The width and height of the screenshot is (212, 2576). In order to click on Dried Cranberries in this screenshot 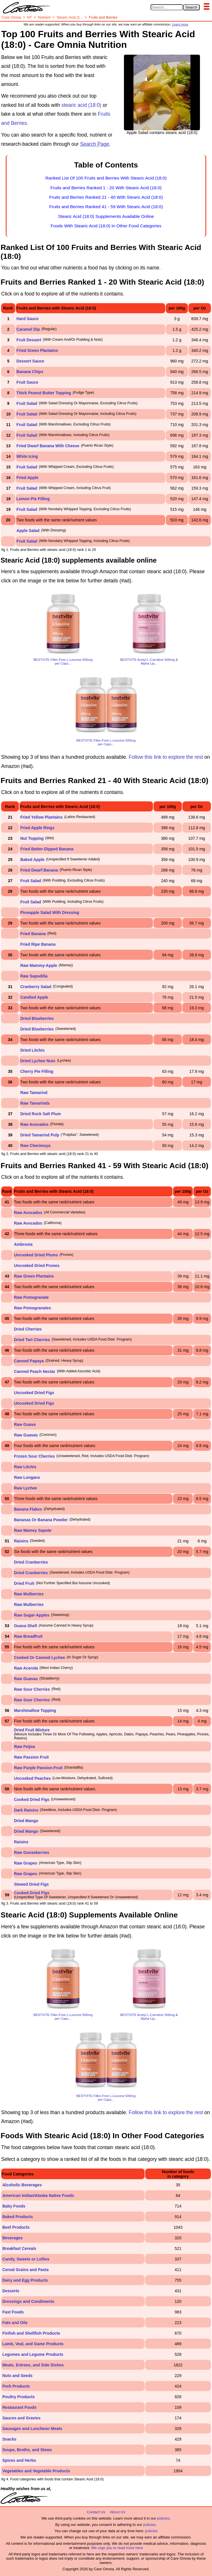, I will do `click(31, 1562)`.